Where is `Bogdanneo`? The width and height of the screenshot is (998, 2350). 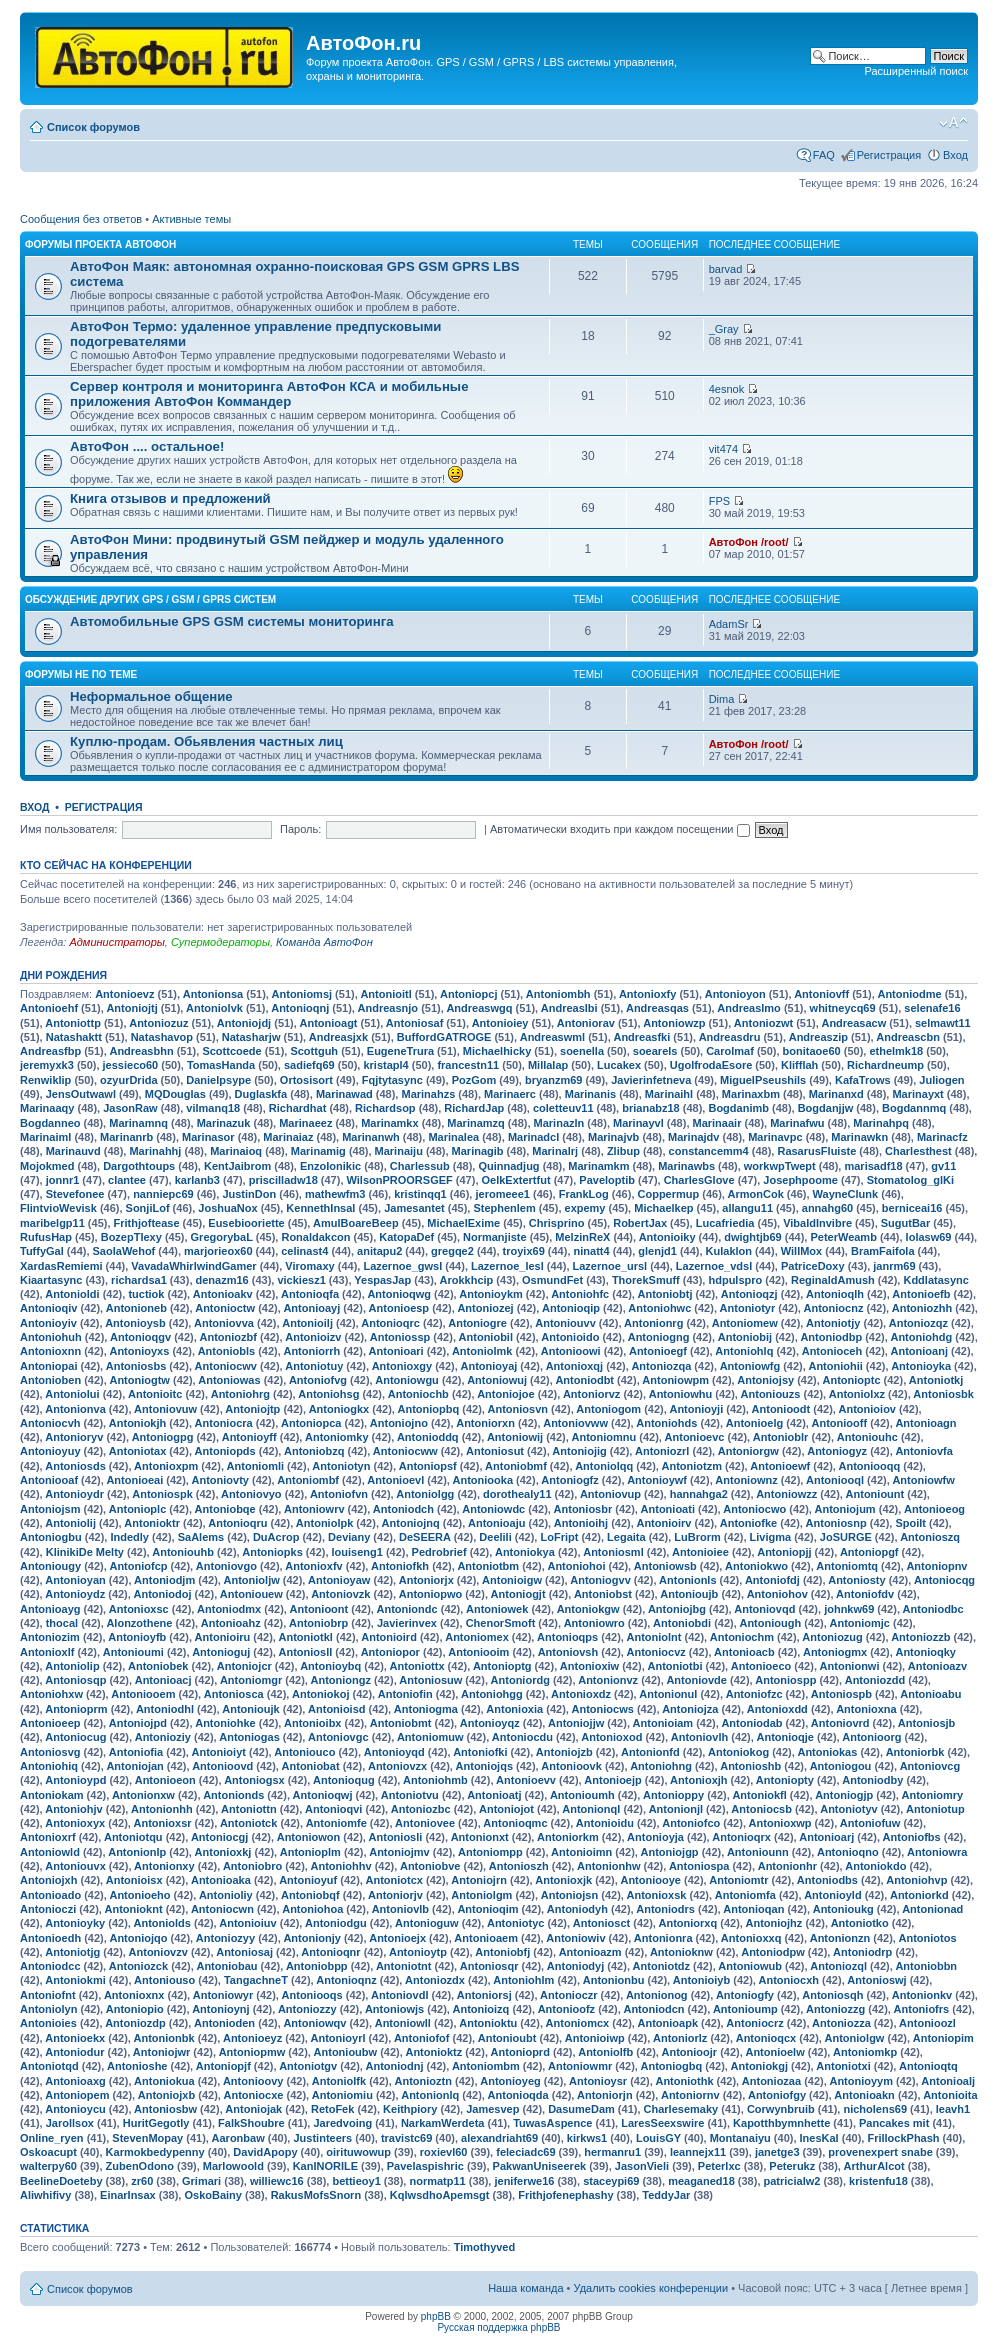 Bogdanneo is located at coordinates (50, 1123).